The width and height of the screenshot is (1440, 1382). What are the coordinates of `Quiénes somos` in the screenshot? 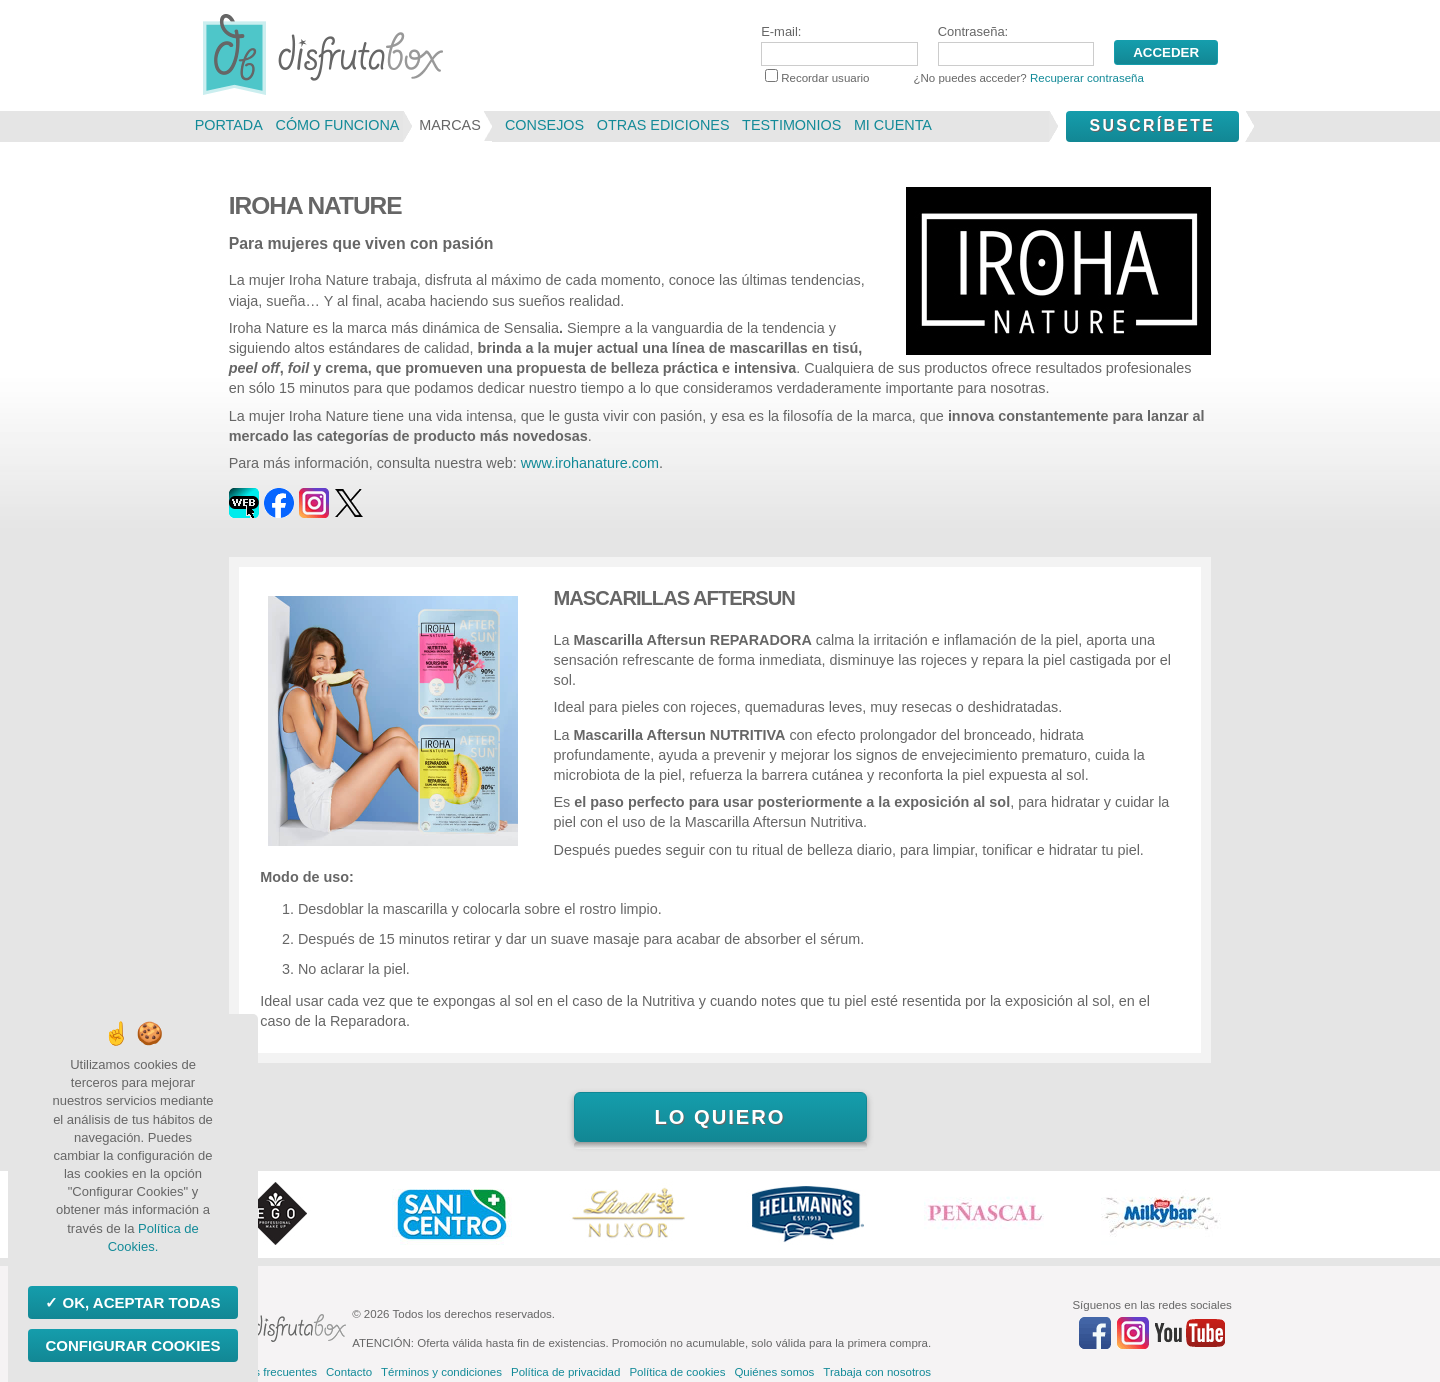 It's located at (774, 1372).